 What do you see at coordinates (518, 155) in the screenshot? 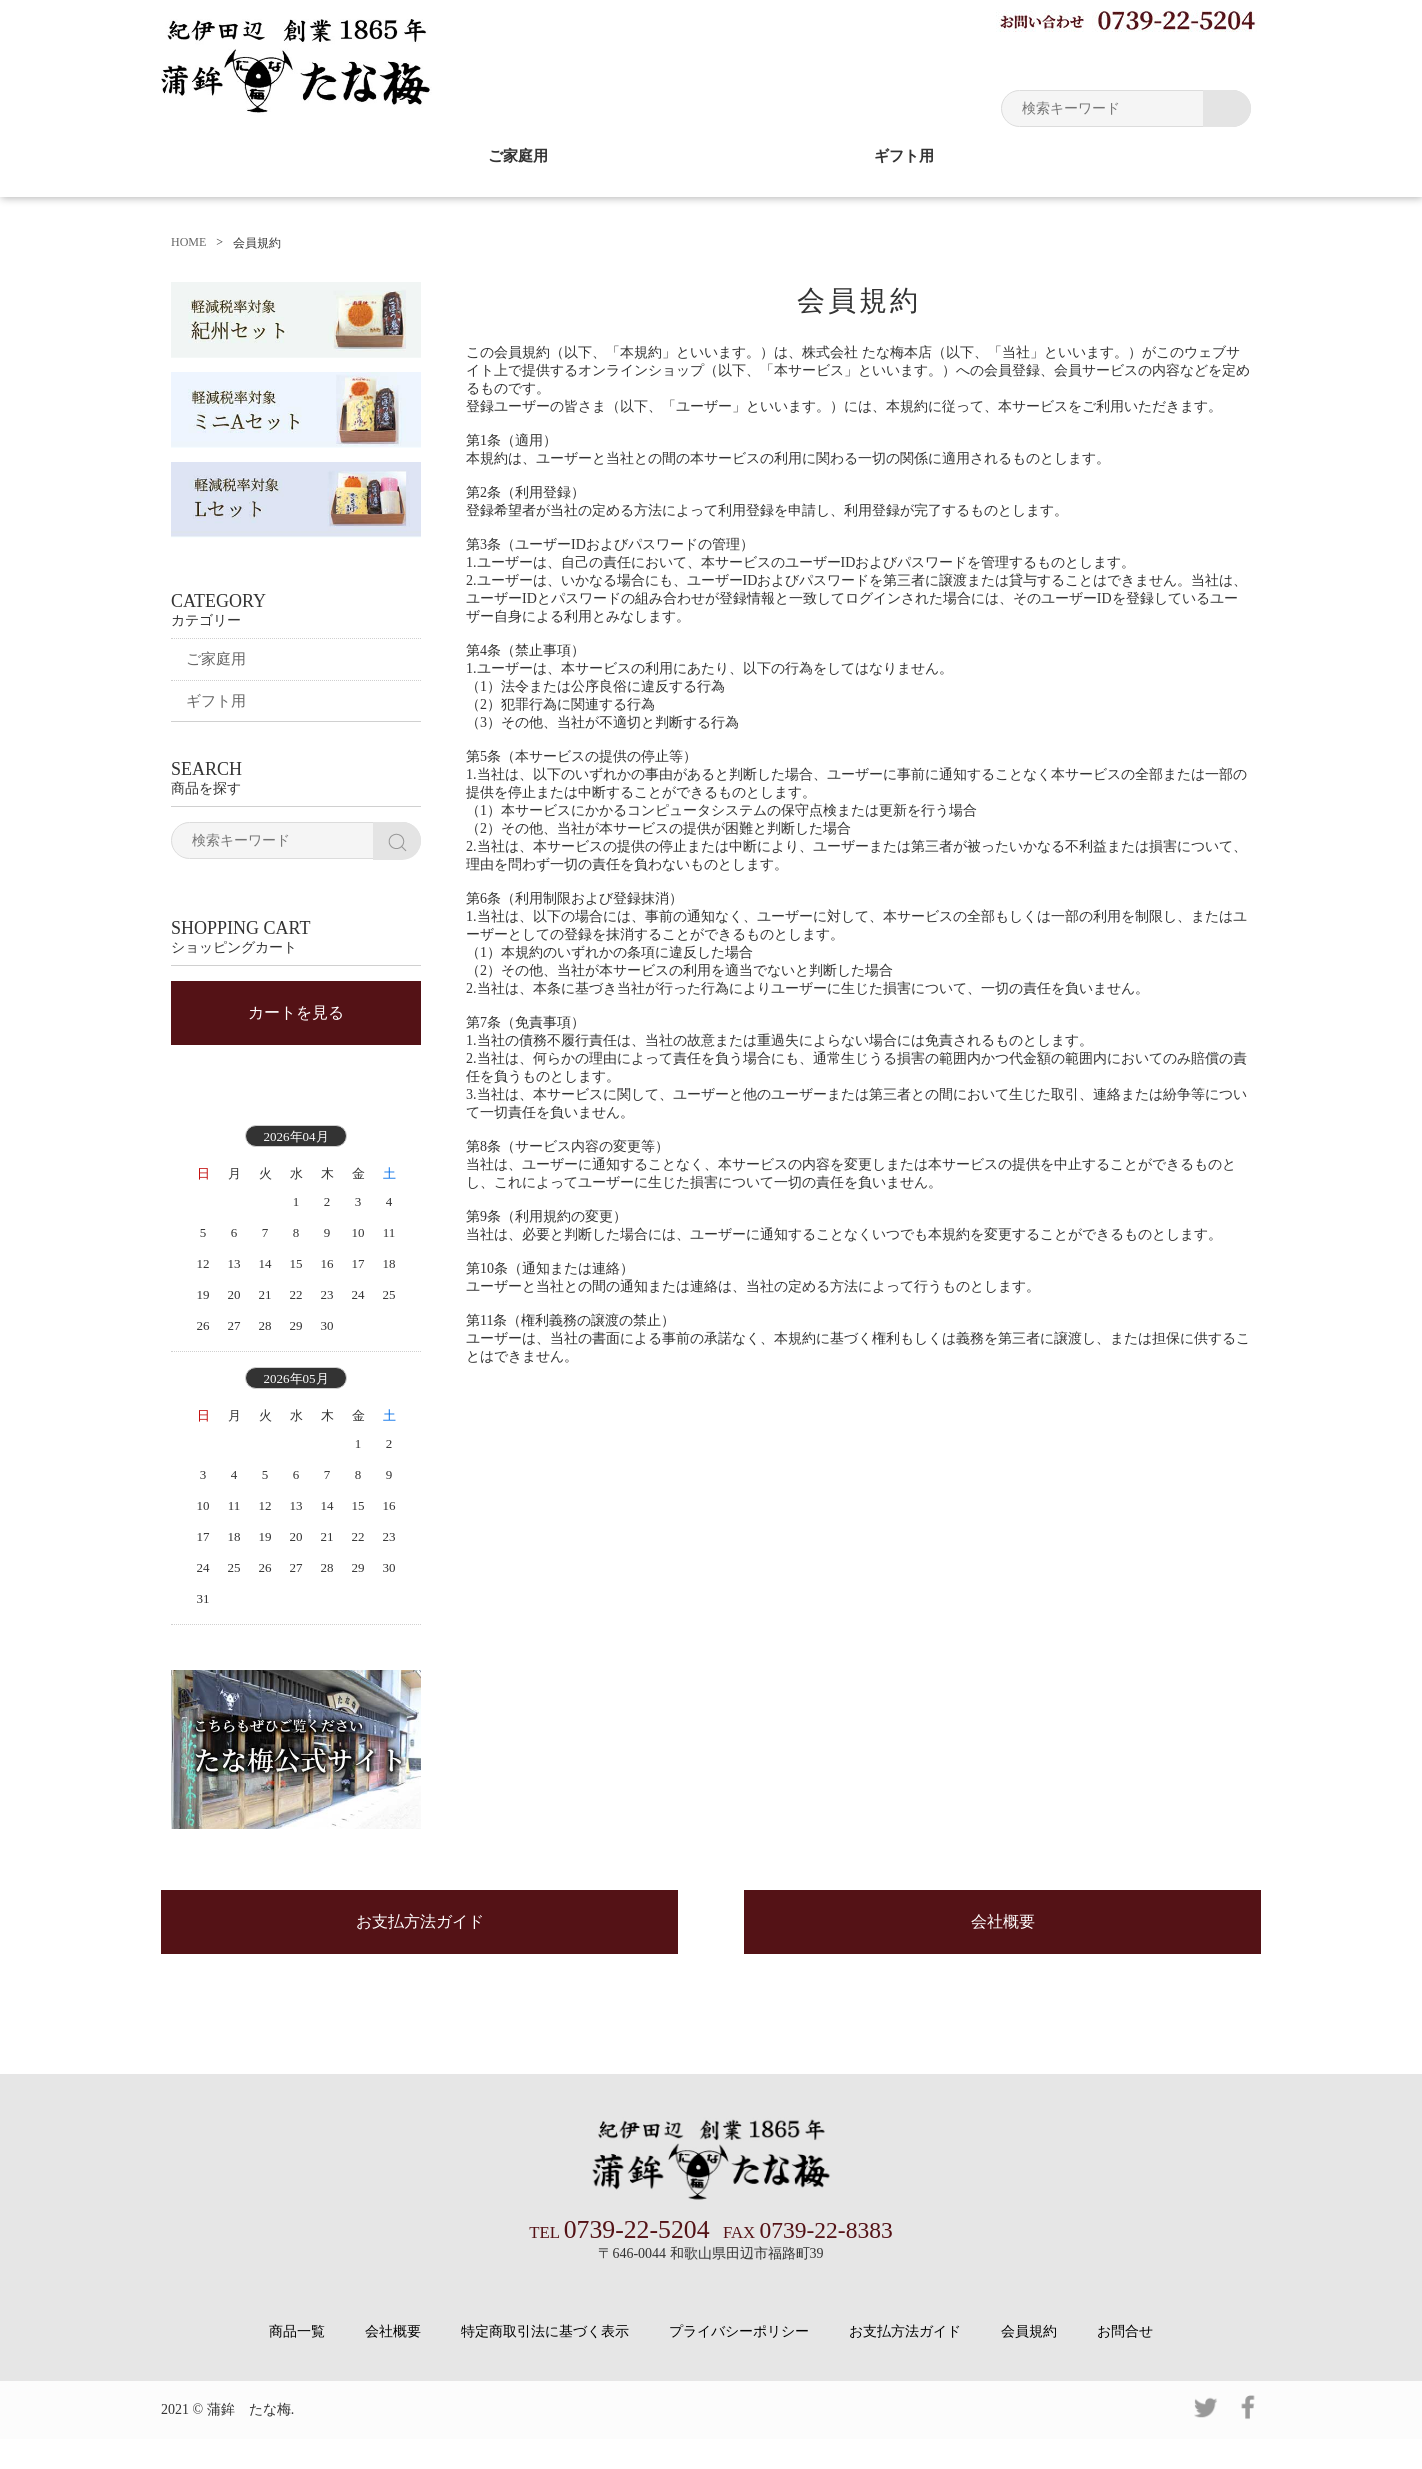
I see `ご家庭用` at bounding box center [518, 155].